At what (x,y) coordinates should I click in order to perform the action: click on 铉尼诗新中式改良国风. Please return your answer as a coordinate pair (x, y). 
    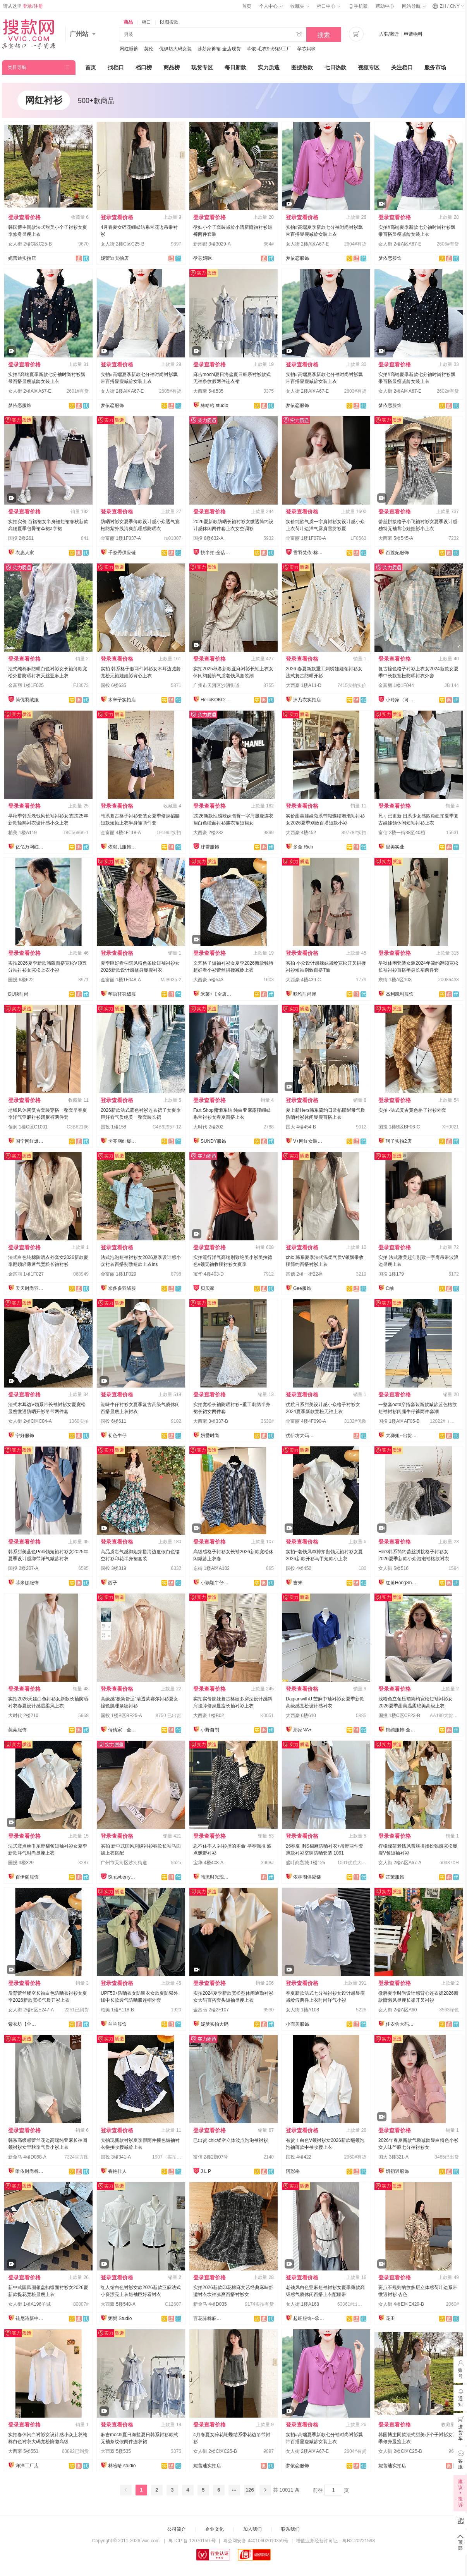
    Looking at the image, I should click on (30, 2318).